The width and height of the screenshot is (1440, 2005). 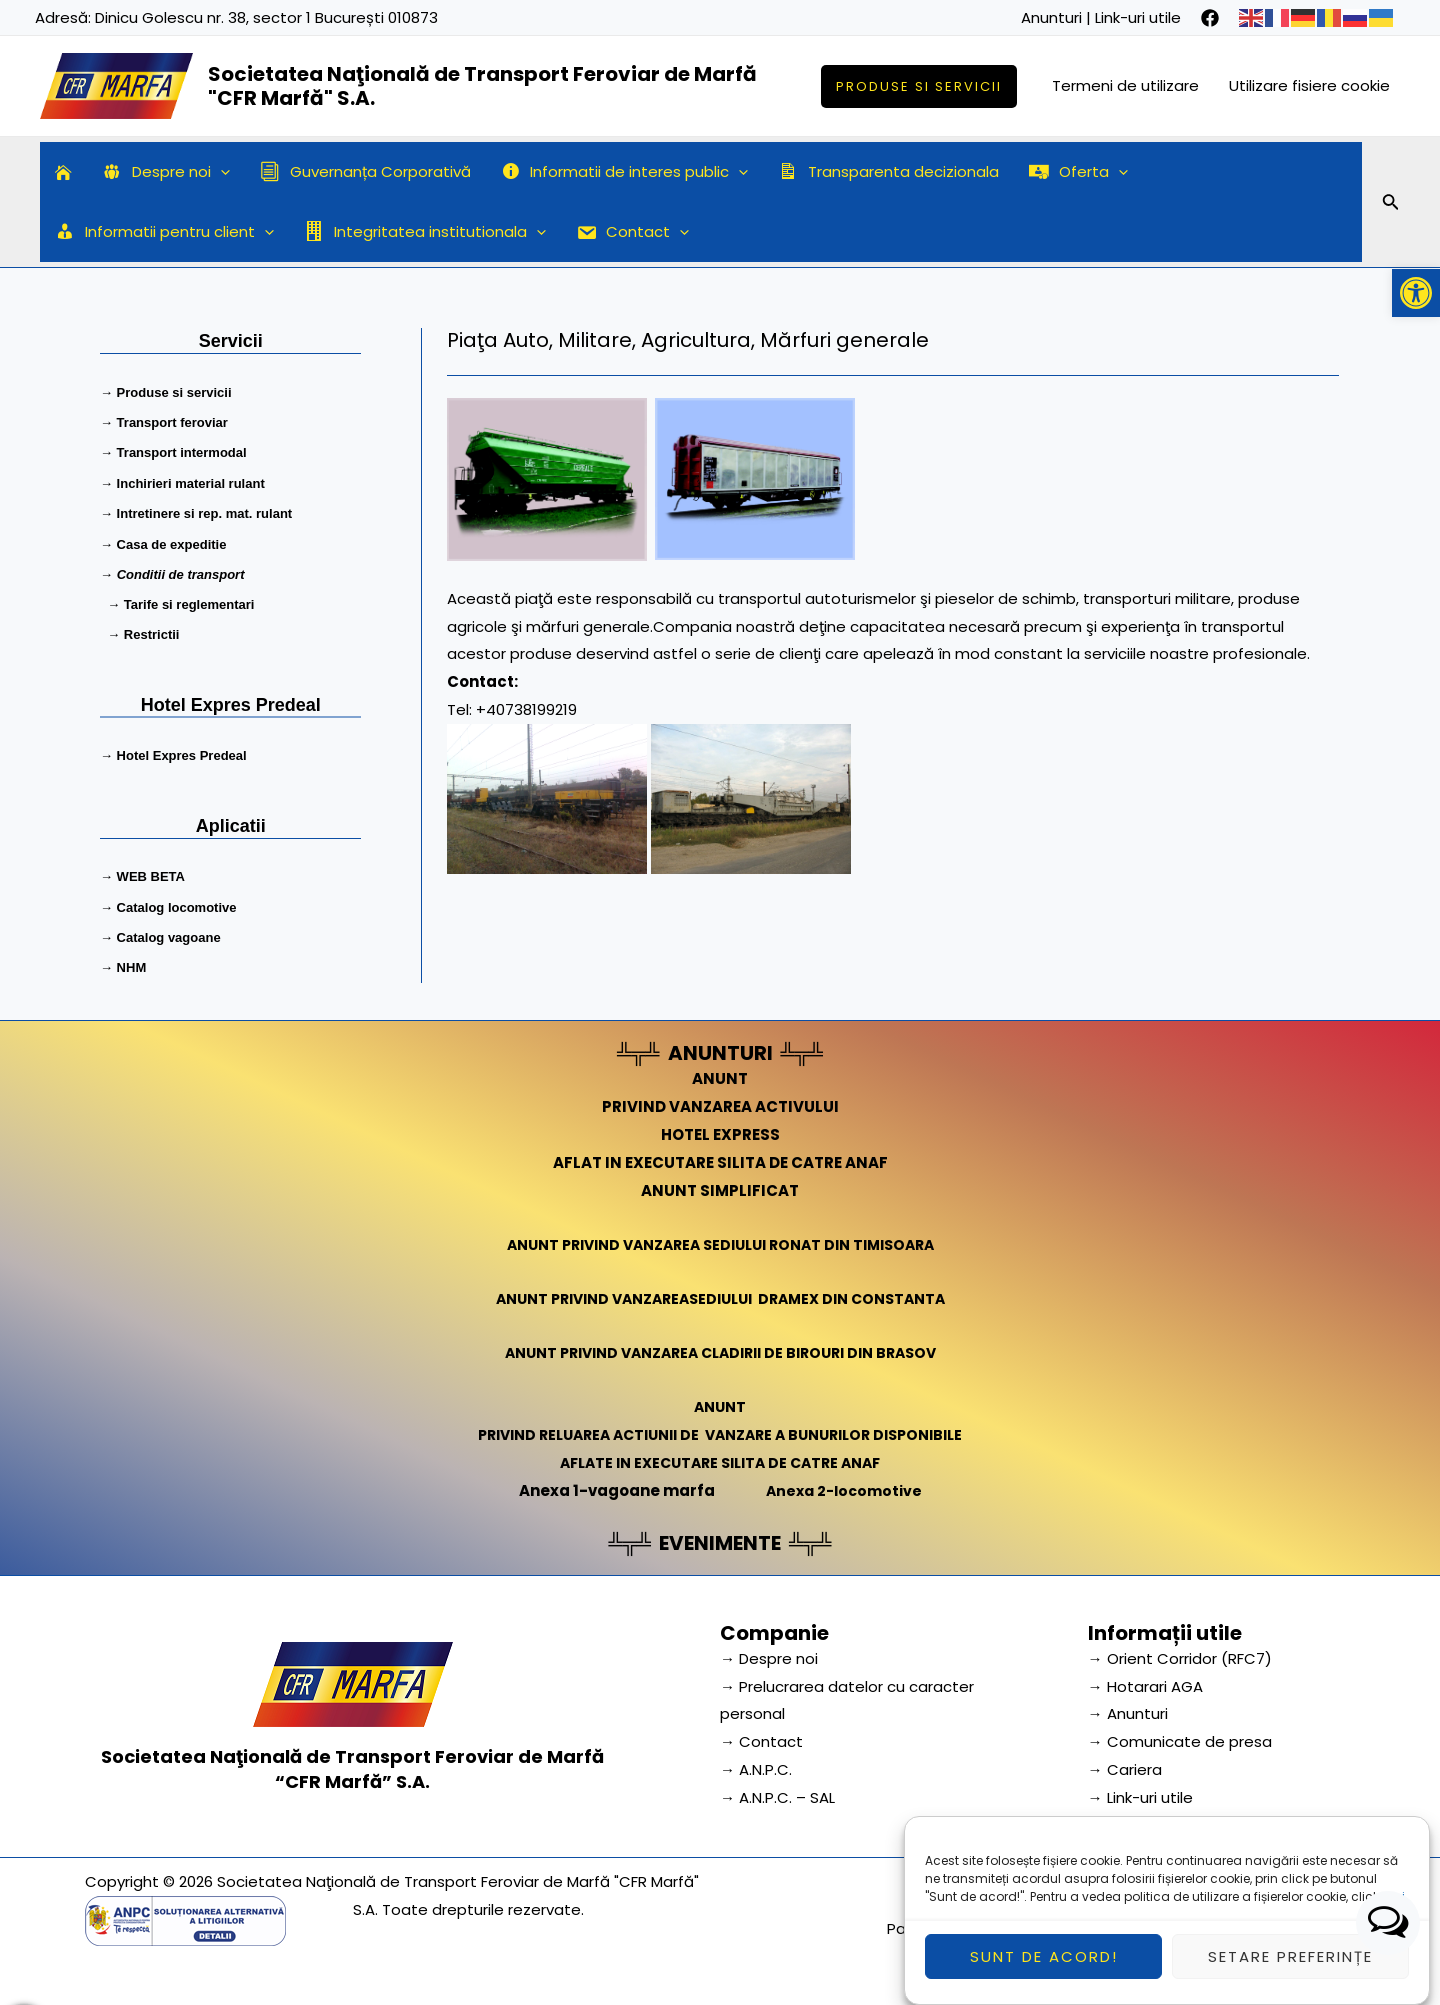 What do you see at coordinates (777, 1792) in the screenshot?
I see `→ A.N.P.C. – SAL` at bounding box center [777, 1792].